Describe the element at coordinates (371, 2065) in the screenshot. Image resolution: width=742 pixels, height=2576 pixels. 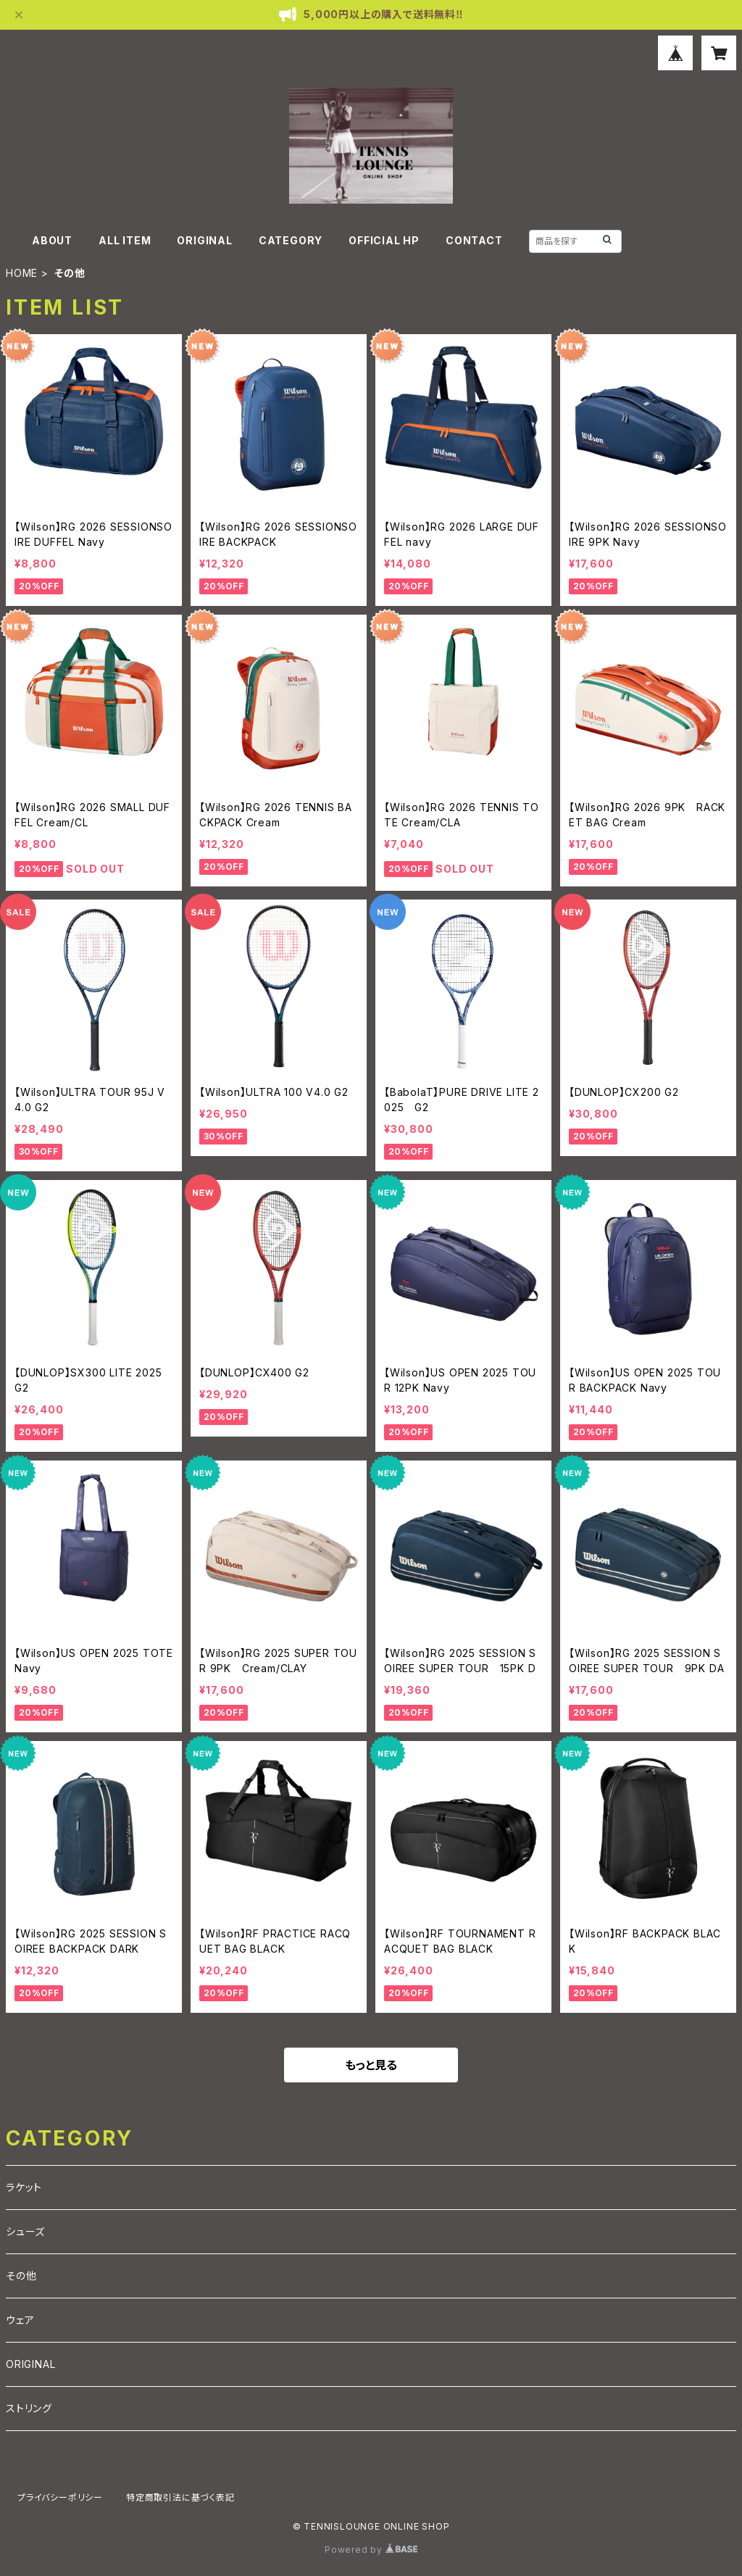
I see `もっと見る` at that location.